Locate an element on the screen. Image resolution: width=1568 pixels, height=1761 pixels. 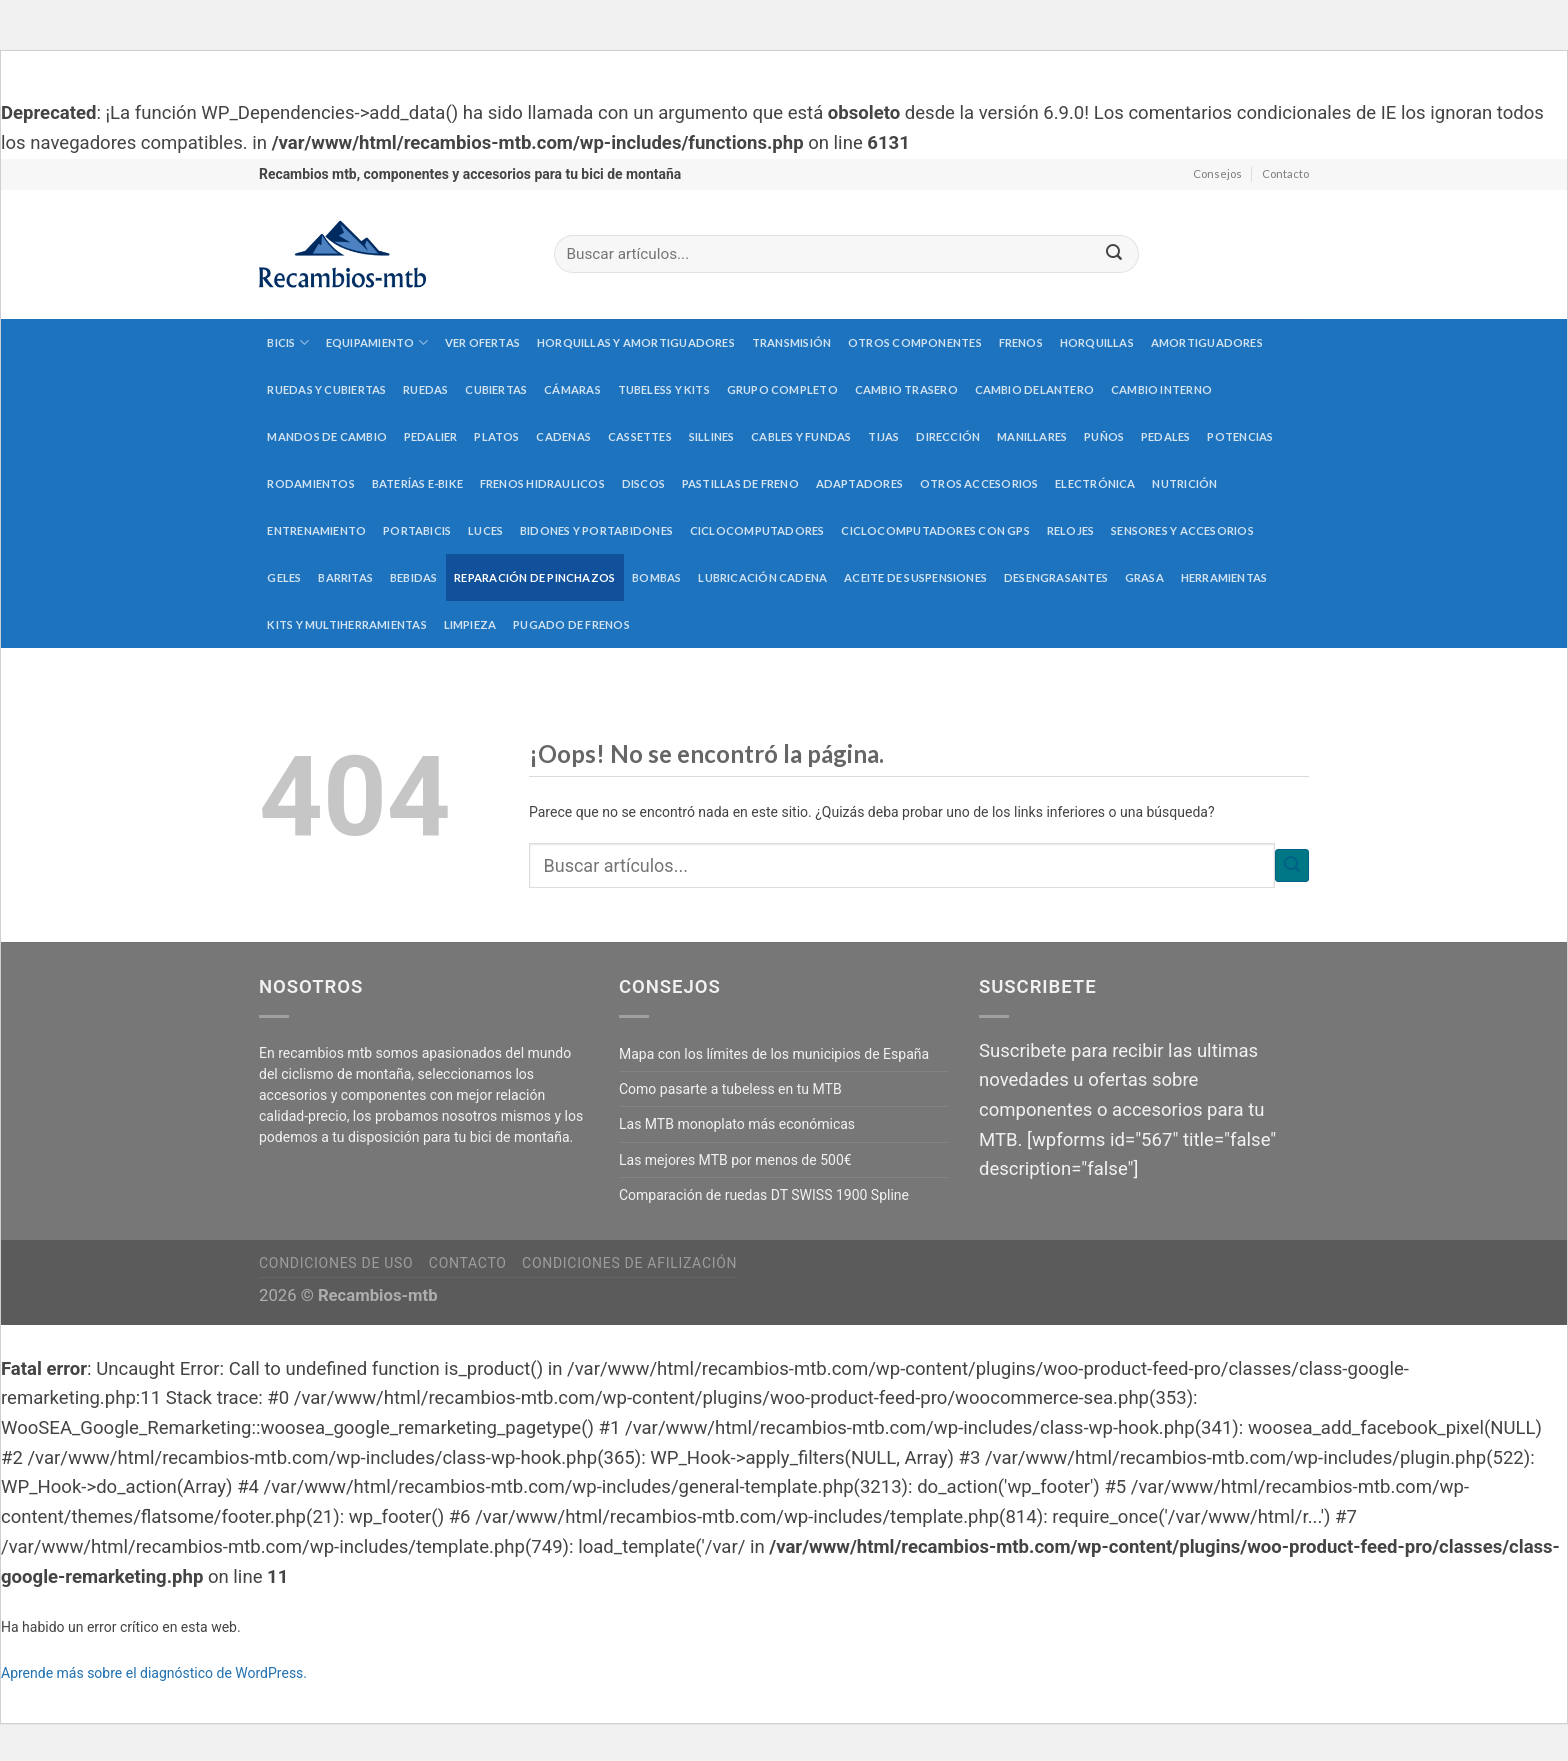
Bebidas is located at coordinates (414, 577).